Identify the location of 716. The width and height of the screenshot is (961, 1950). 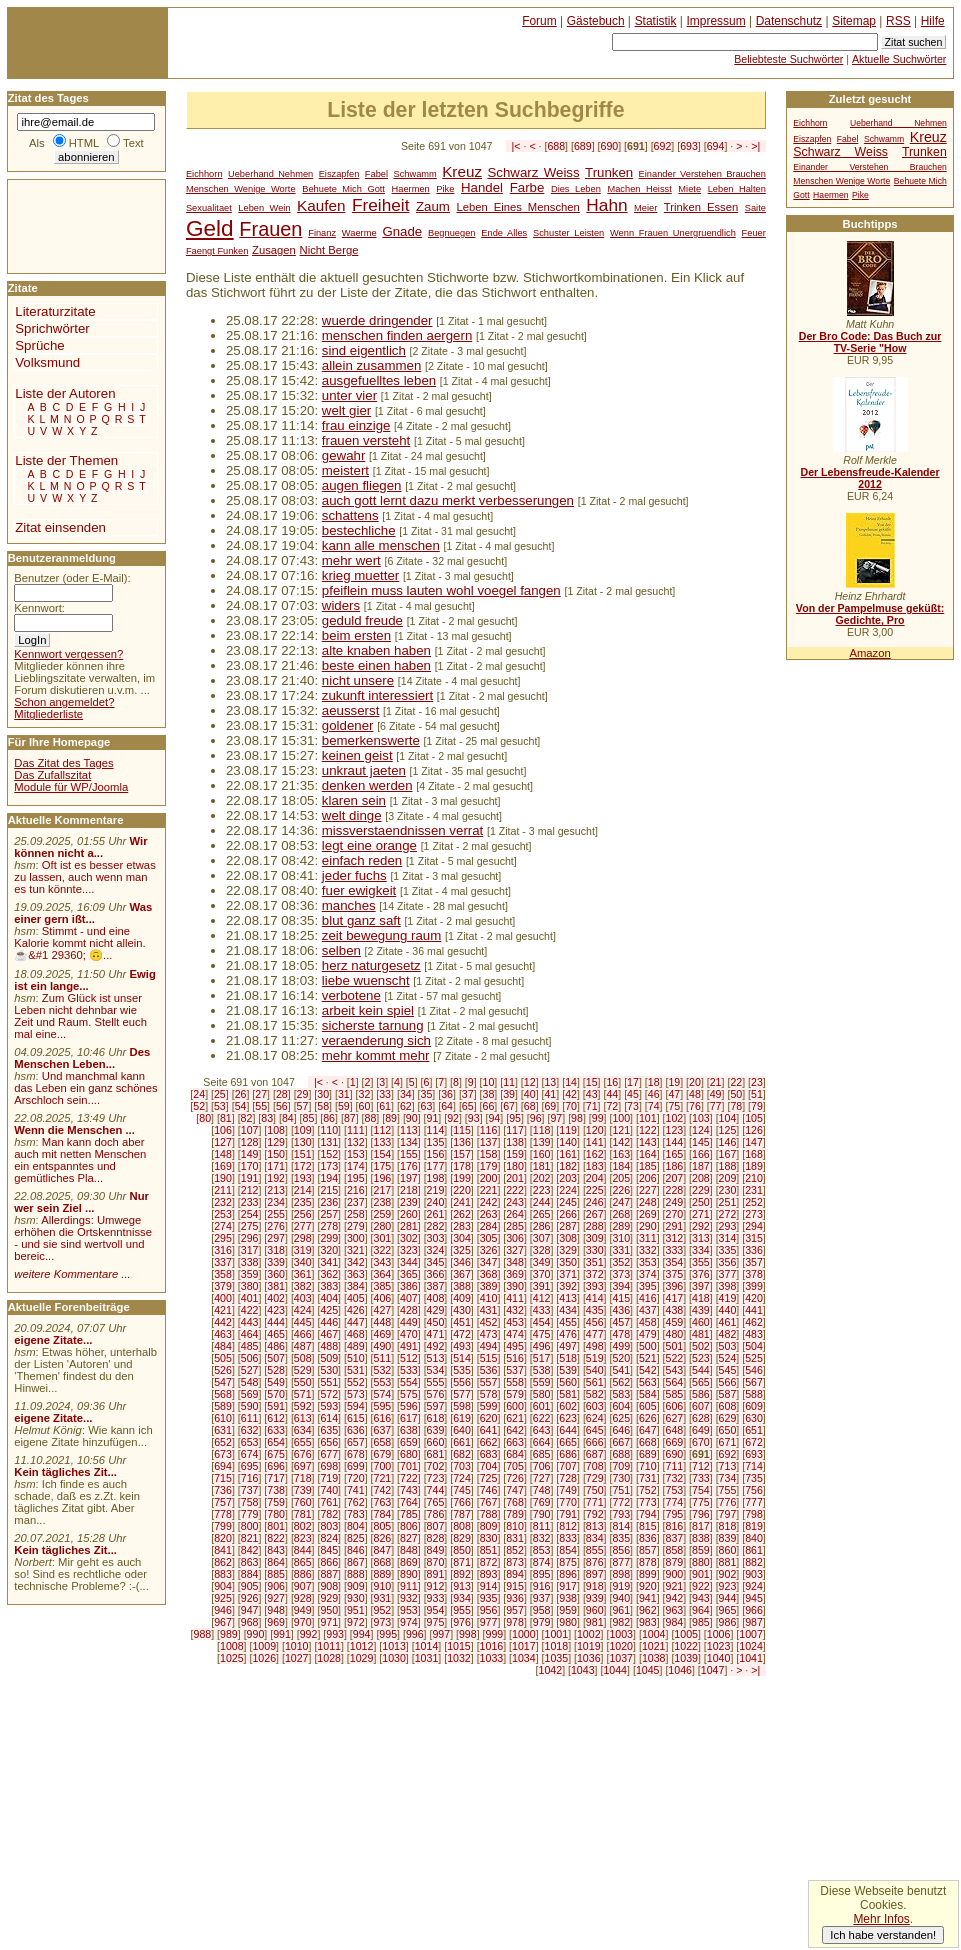
(250, 1478).